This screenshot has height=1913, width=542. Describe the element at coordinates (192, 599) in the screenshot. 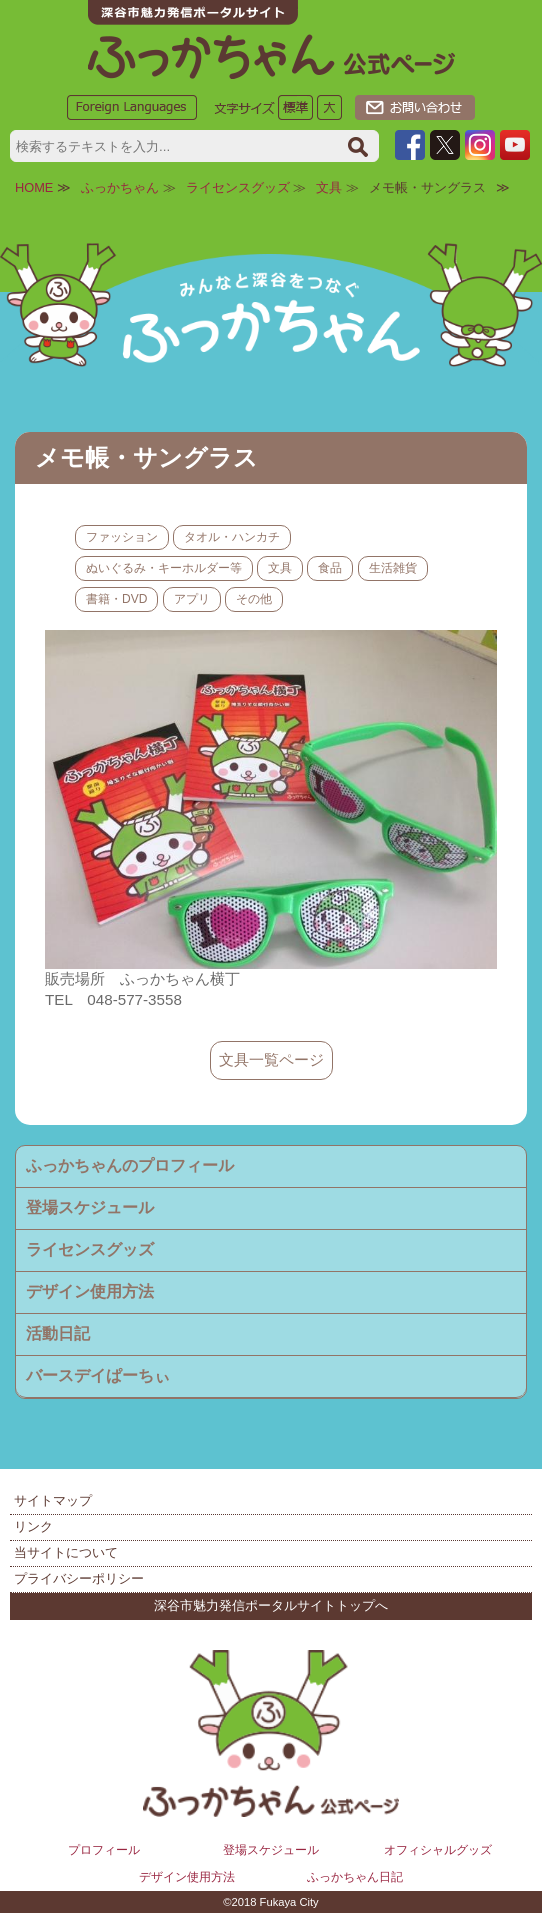

I see `アプリ` at that location.